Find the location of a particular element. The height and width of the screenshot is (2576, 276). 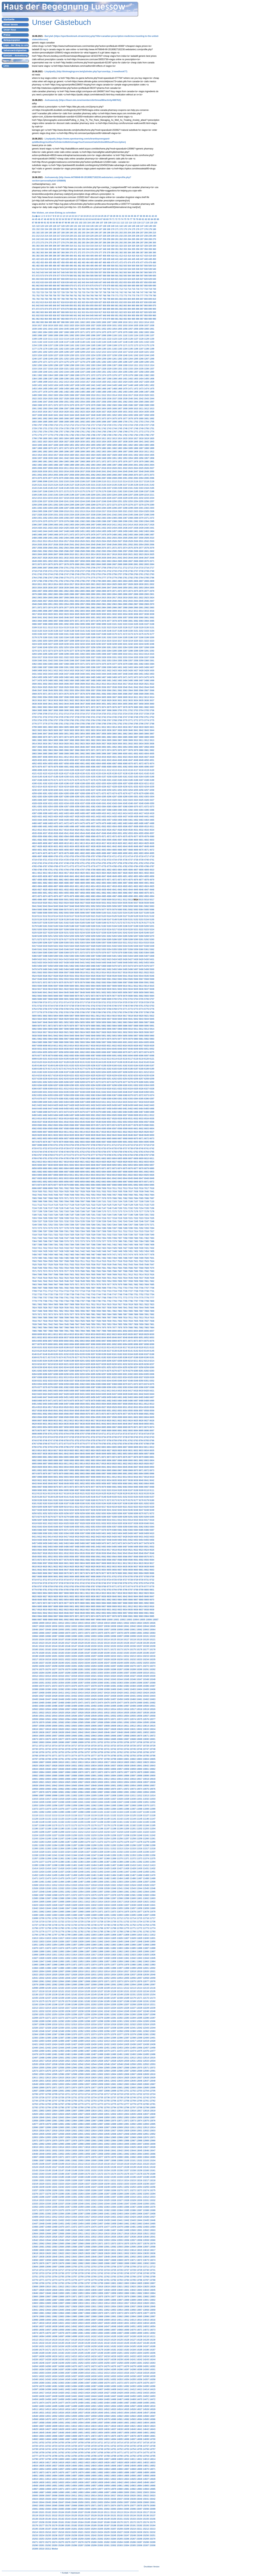

622 is located at coordinates (121, 279).